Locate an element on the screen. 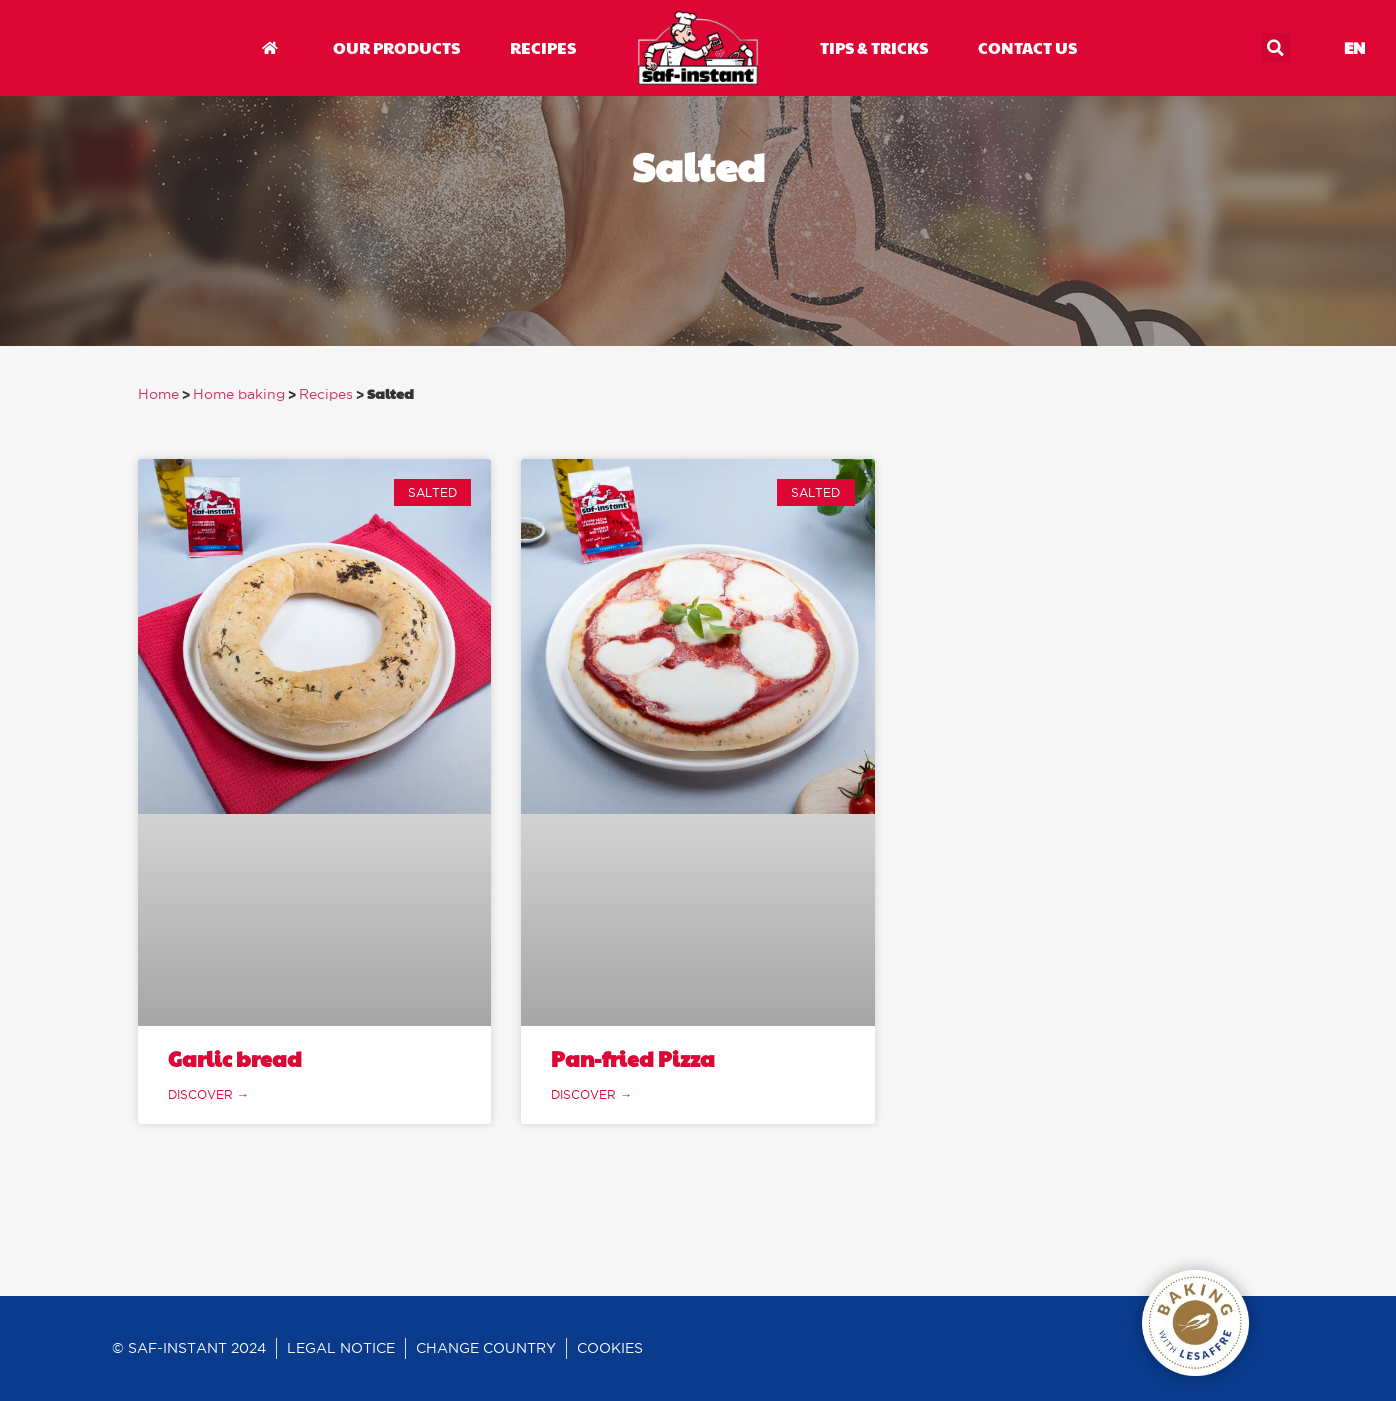 Image resolution: width=1396 pixels, height=1401 pixels. Home is located at coordinates (158, 394).